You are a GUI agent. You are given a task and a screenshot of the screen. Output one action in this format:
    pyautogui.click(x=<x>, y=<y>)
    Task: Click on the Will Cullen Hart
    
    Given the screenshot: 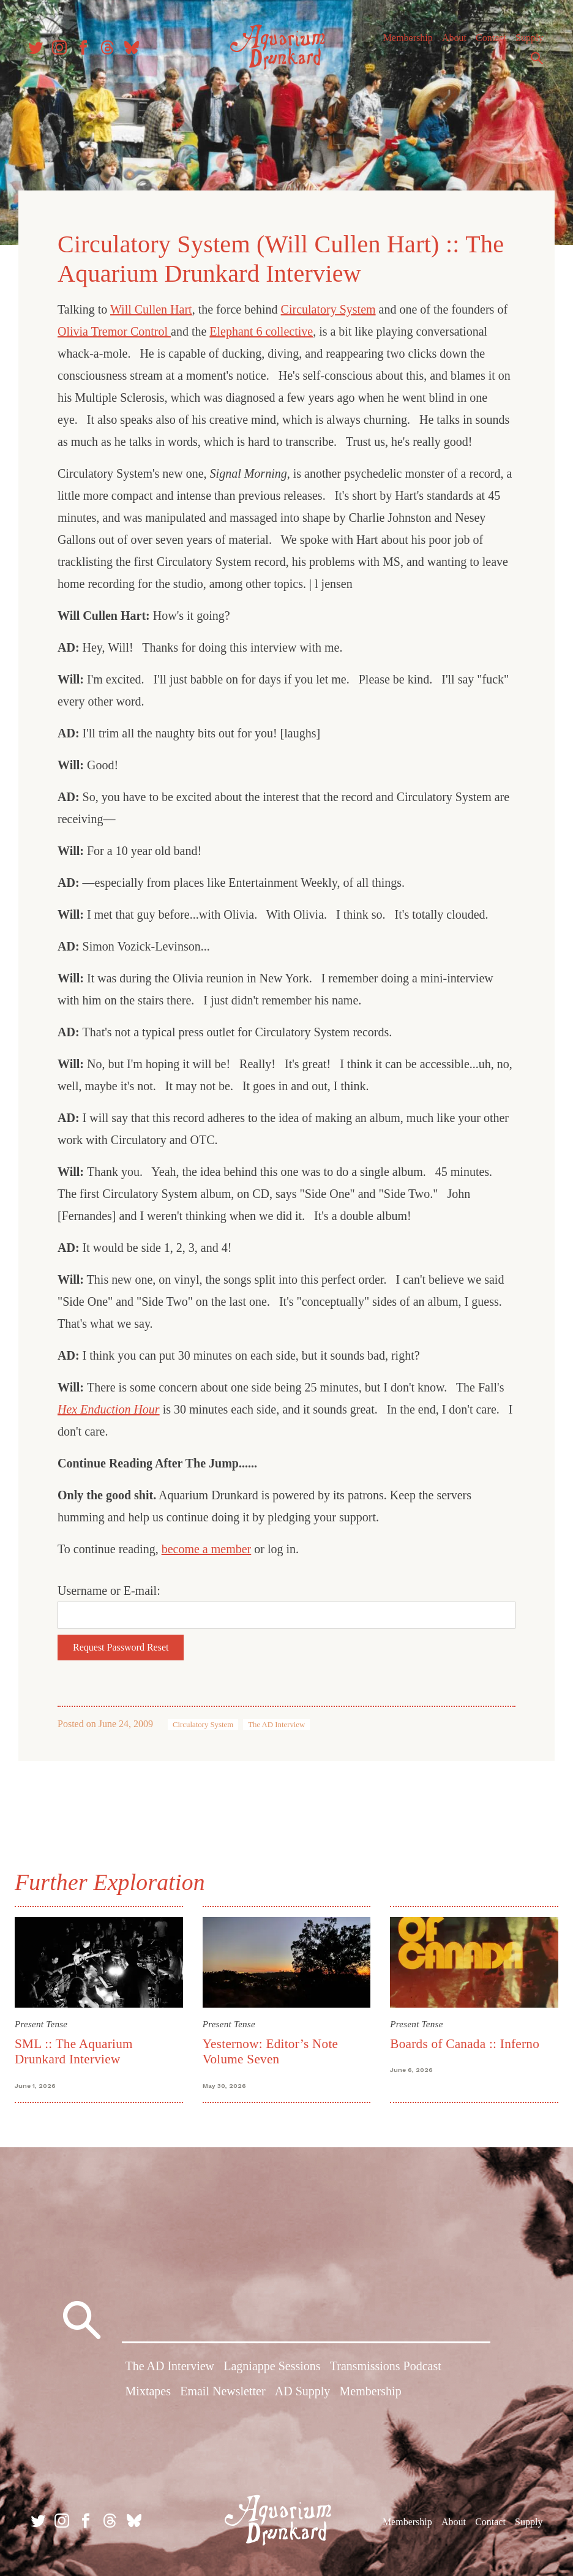 What is the action you would take?
    pyautogui.click(x=152, y=305)
    